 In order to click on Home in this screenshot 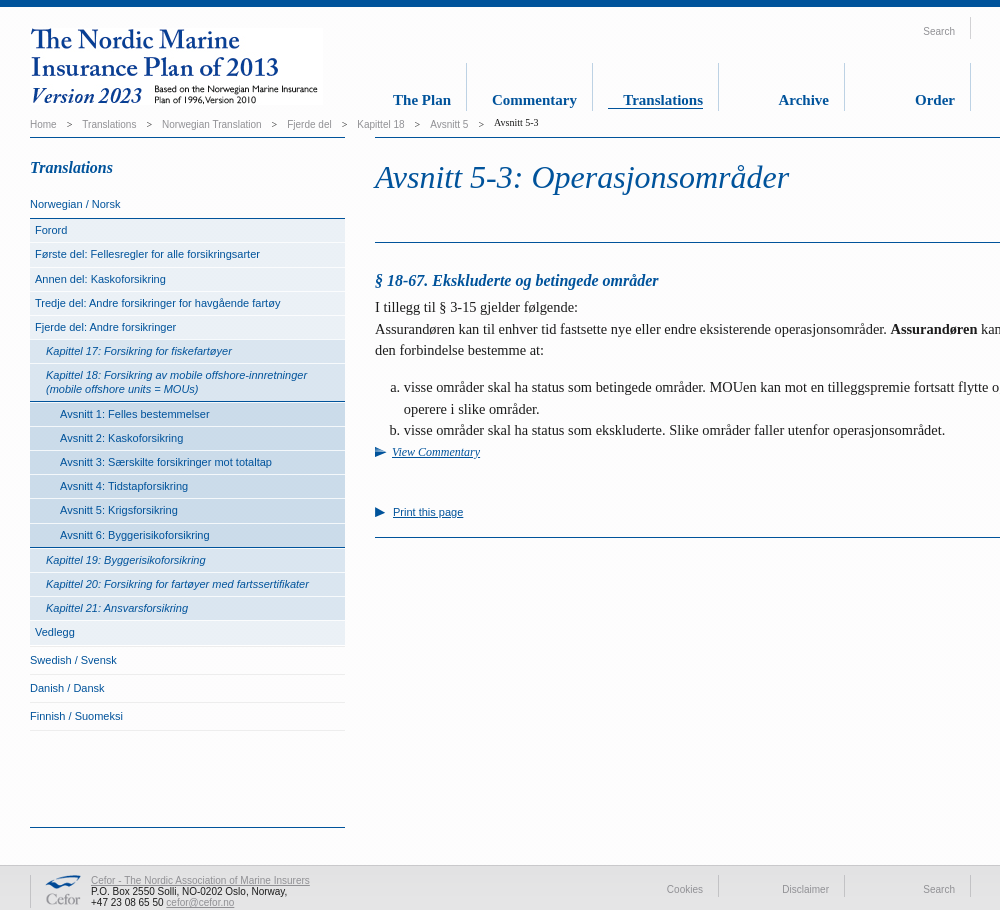, I will do `click(43, 124)`.